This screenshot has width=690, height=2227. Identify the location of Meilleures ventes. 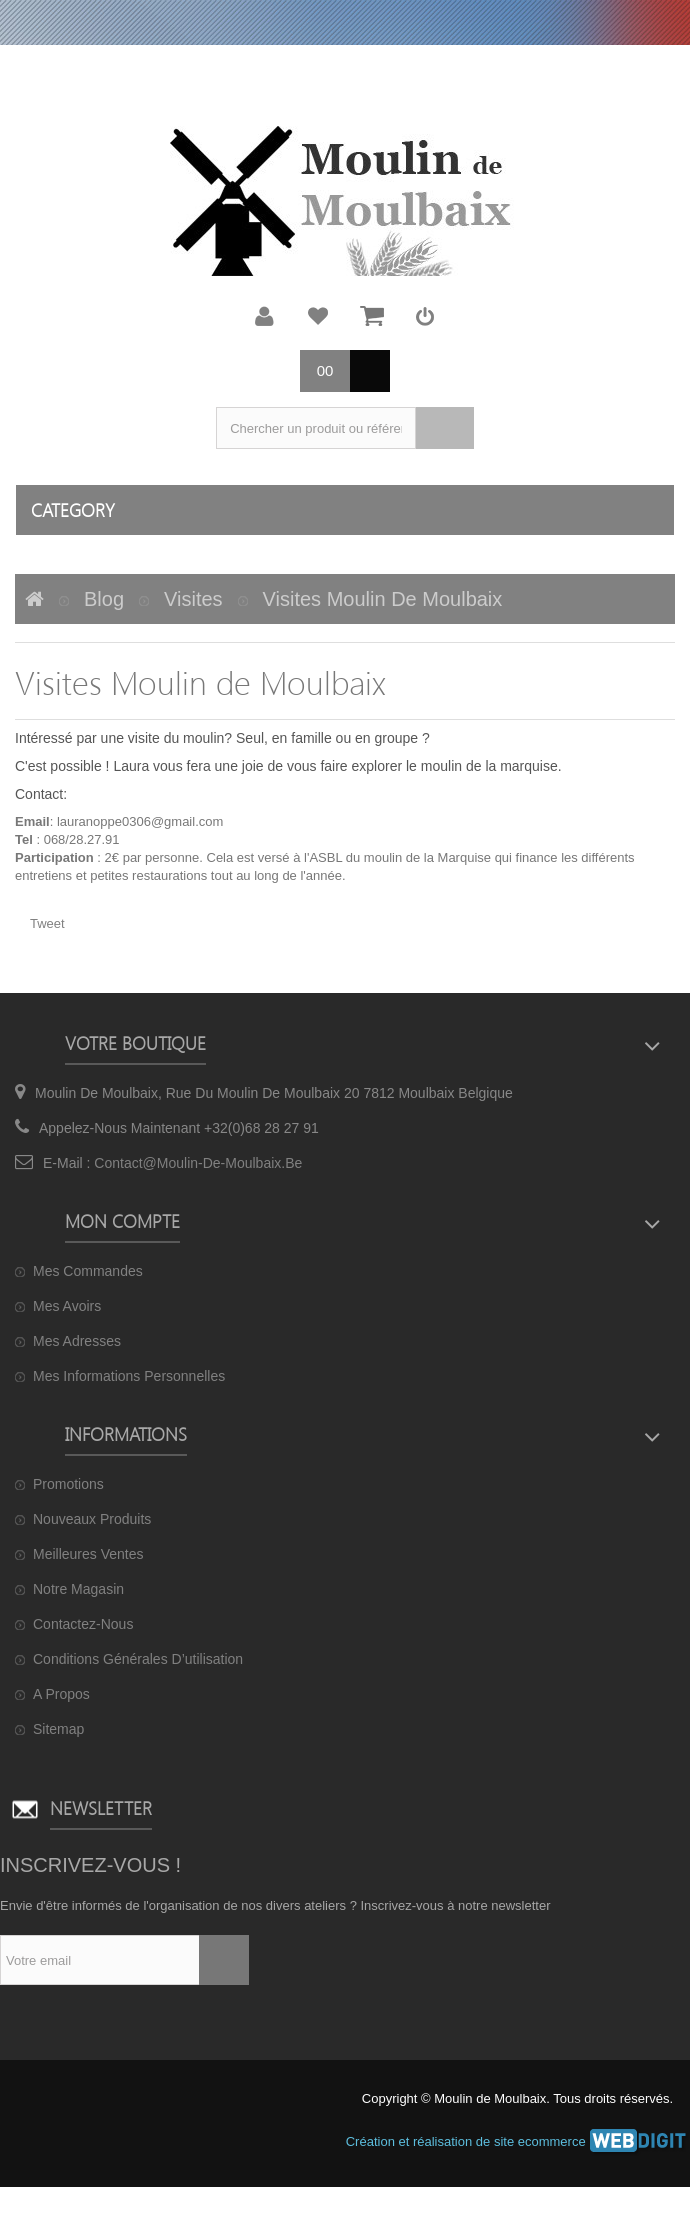
(88, 1554).